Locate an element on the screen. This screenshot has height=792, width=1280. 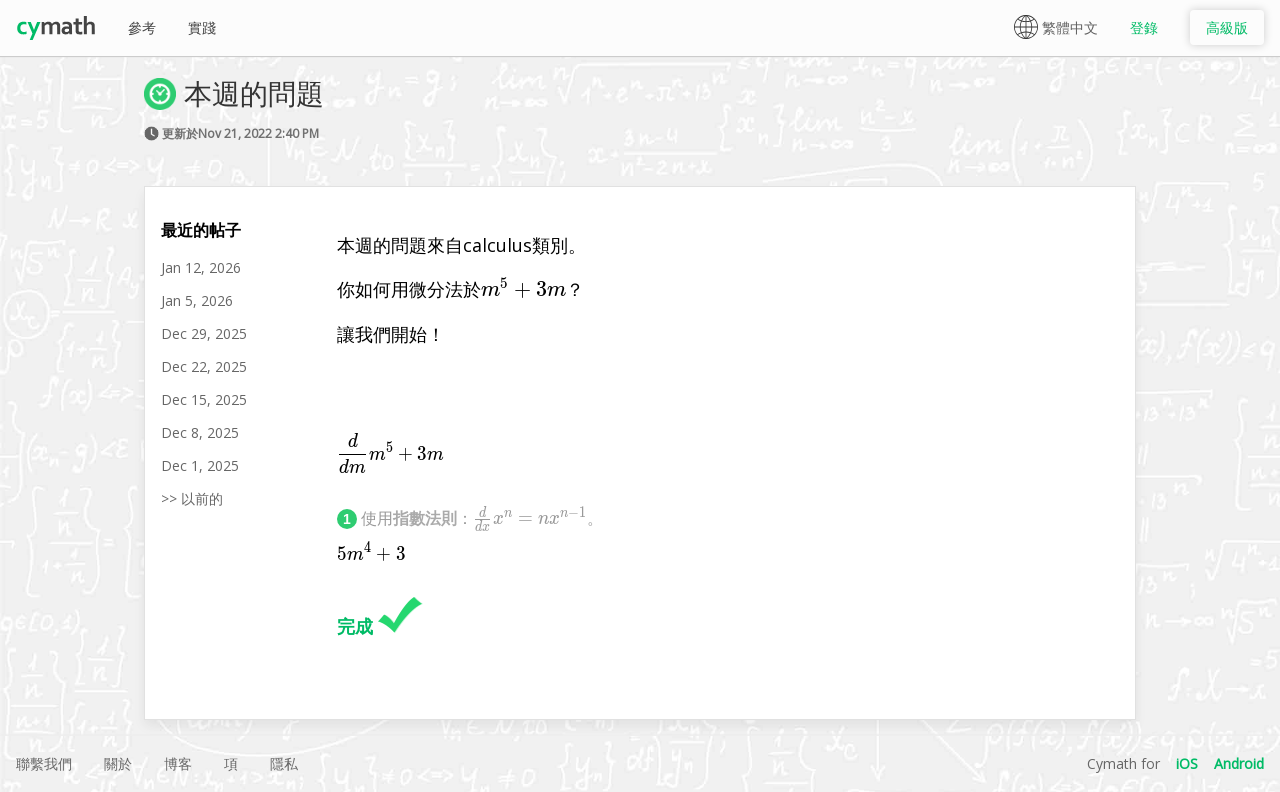
Dec 22, 2025 is located at coordinates (204, 366).